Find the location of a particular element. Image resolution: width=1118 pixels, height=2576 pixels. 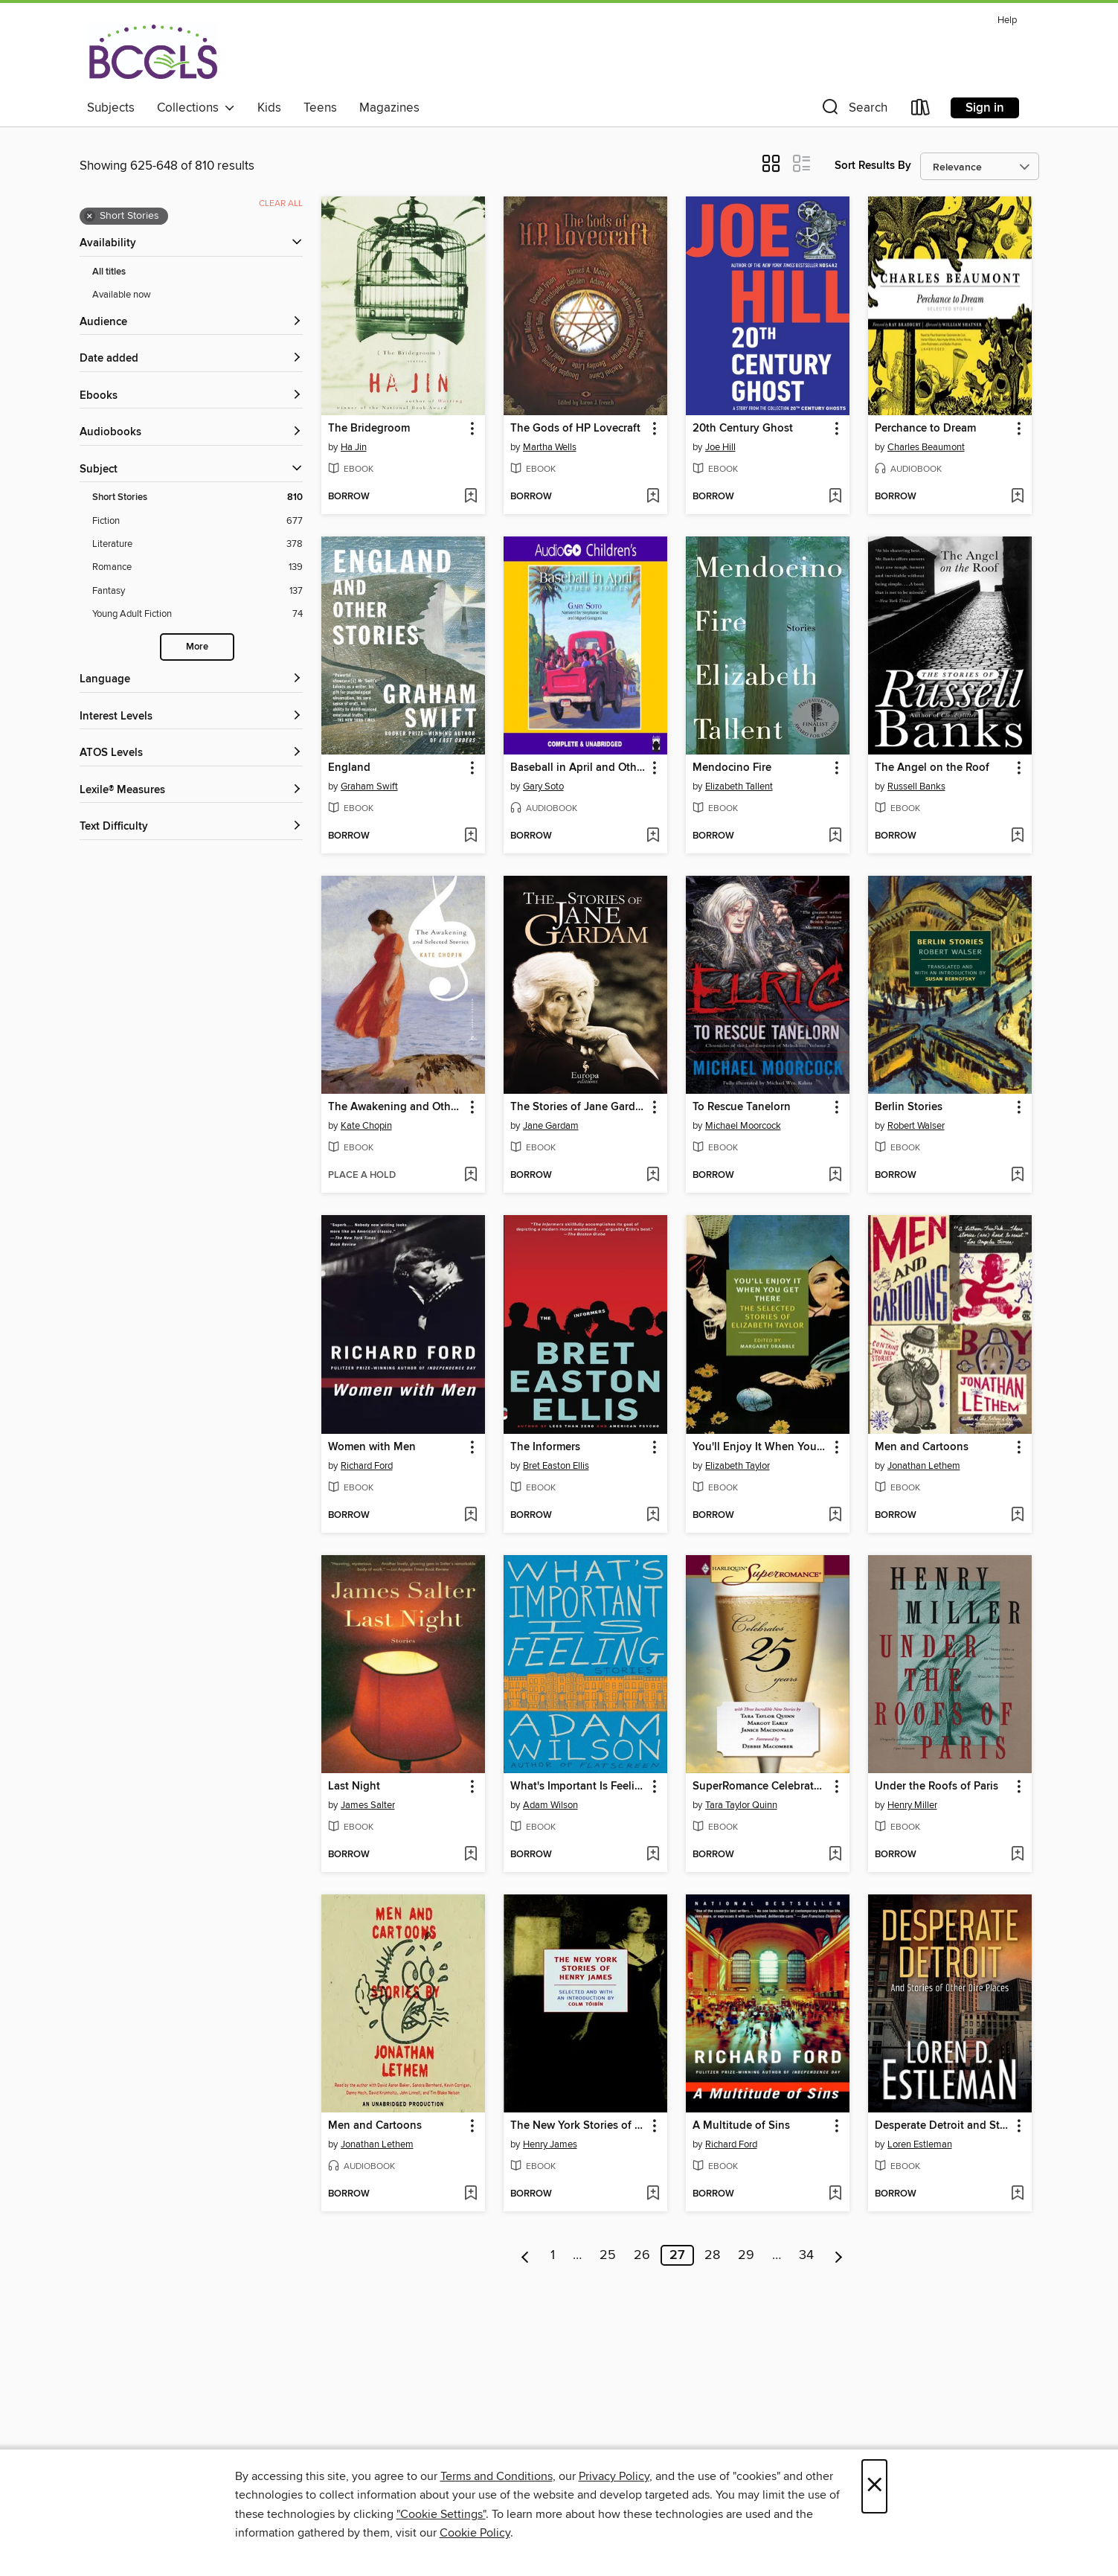

The Awakening and Other Stories [link] is located at coordinates (396, 1107).